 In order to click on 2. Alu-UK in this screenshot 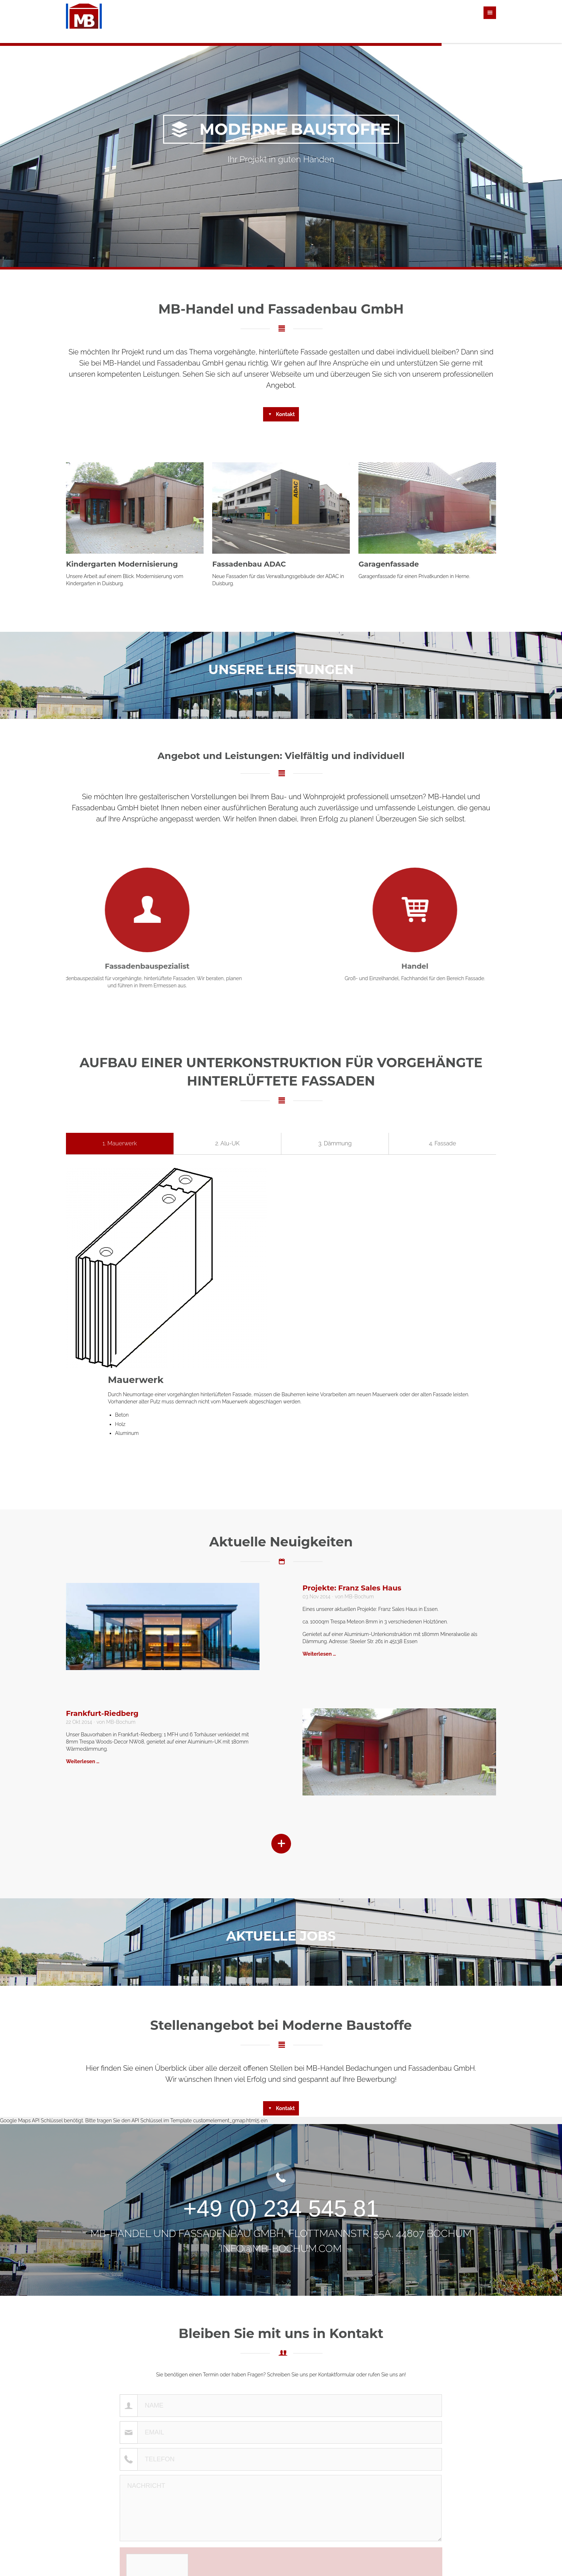, I will do `click(227, 1143)`.